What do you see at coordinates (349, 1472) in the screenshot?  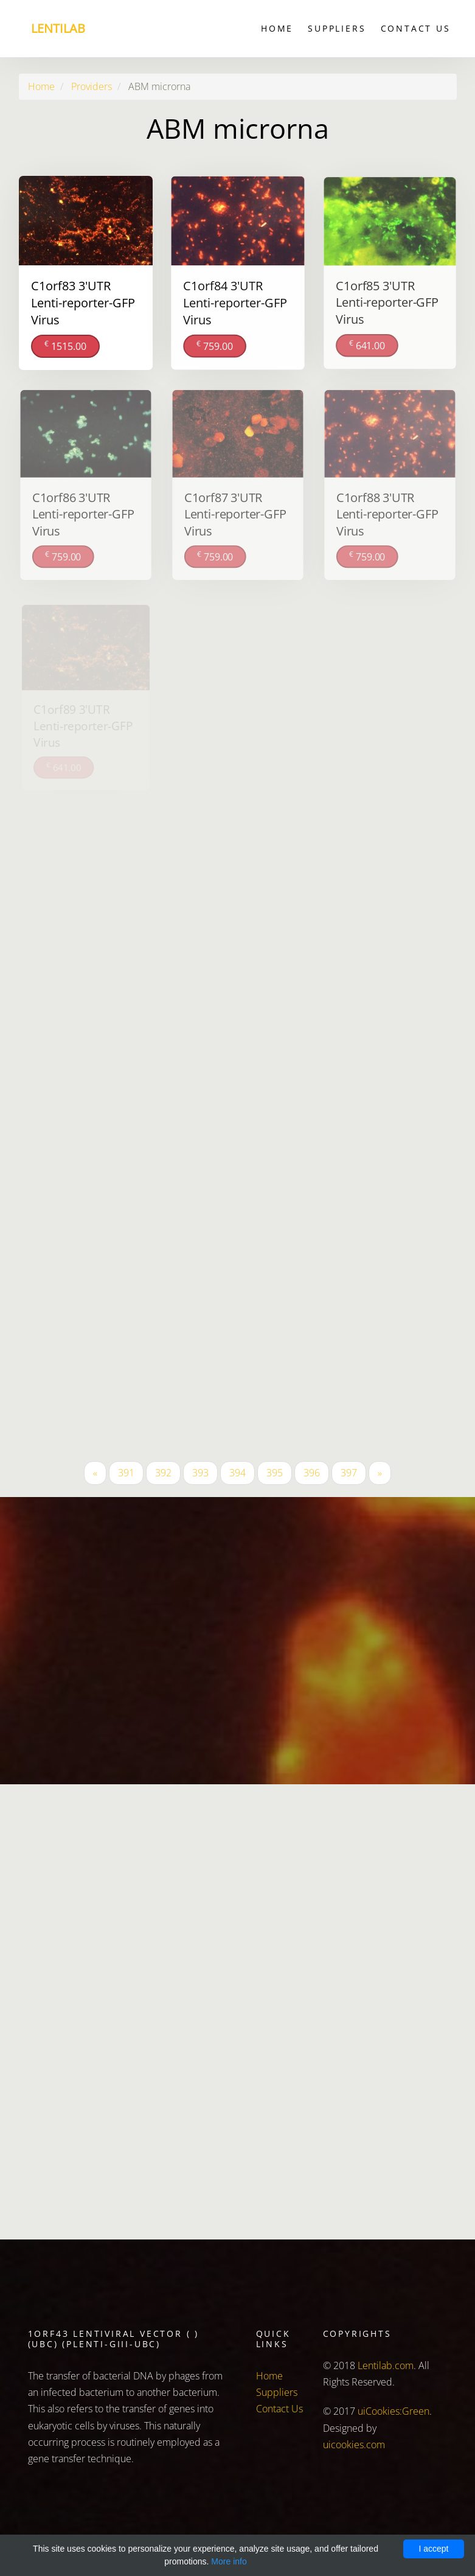 I see `397` at bounding box center [349, 1472].